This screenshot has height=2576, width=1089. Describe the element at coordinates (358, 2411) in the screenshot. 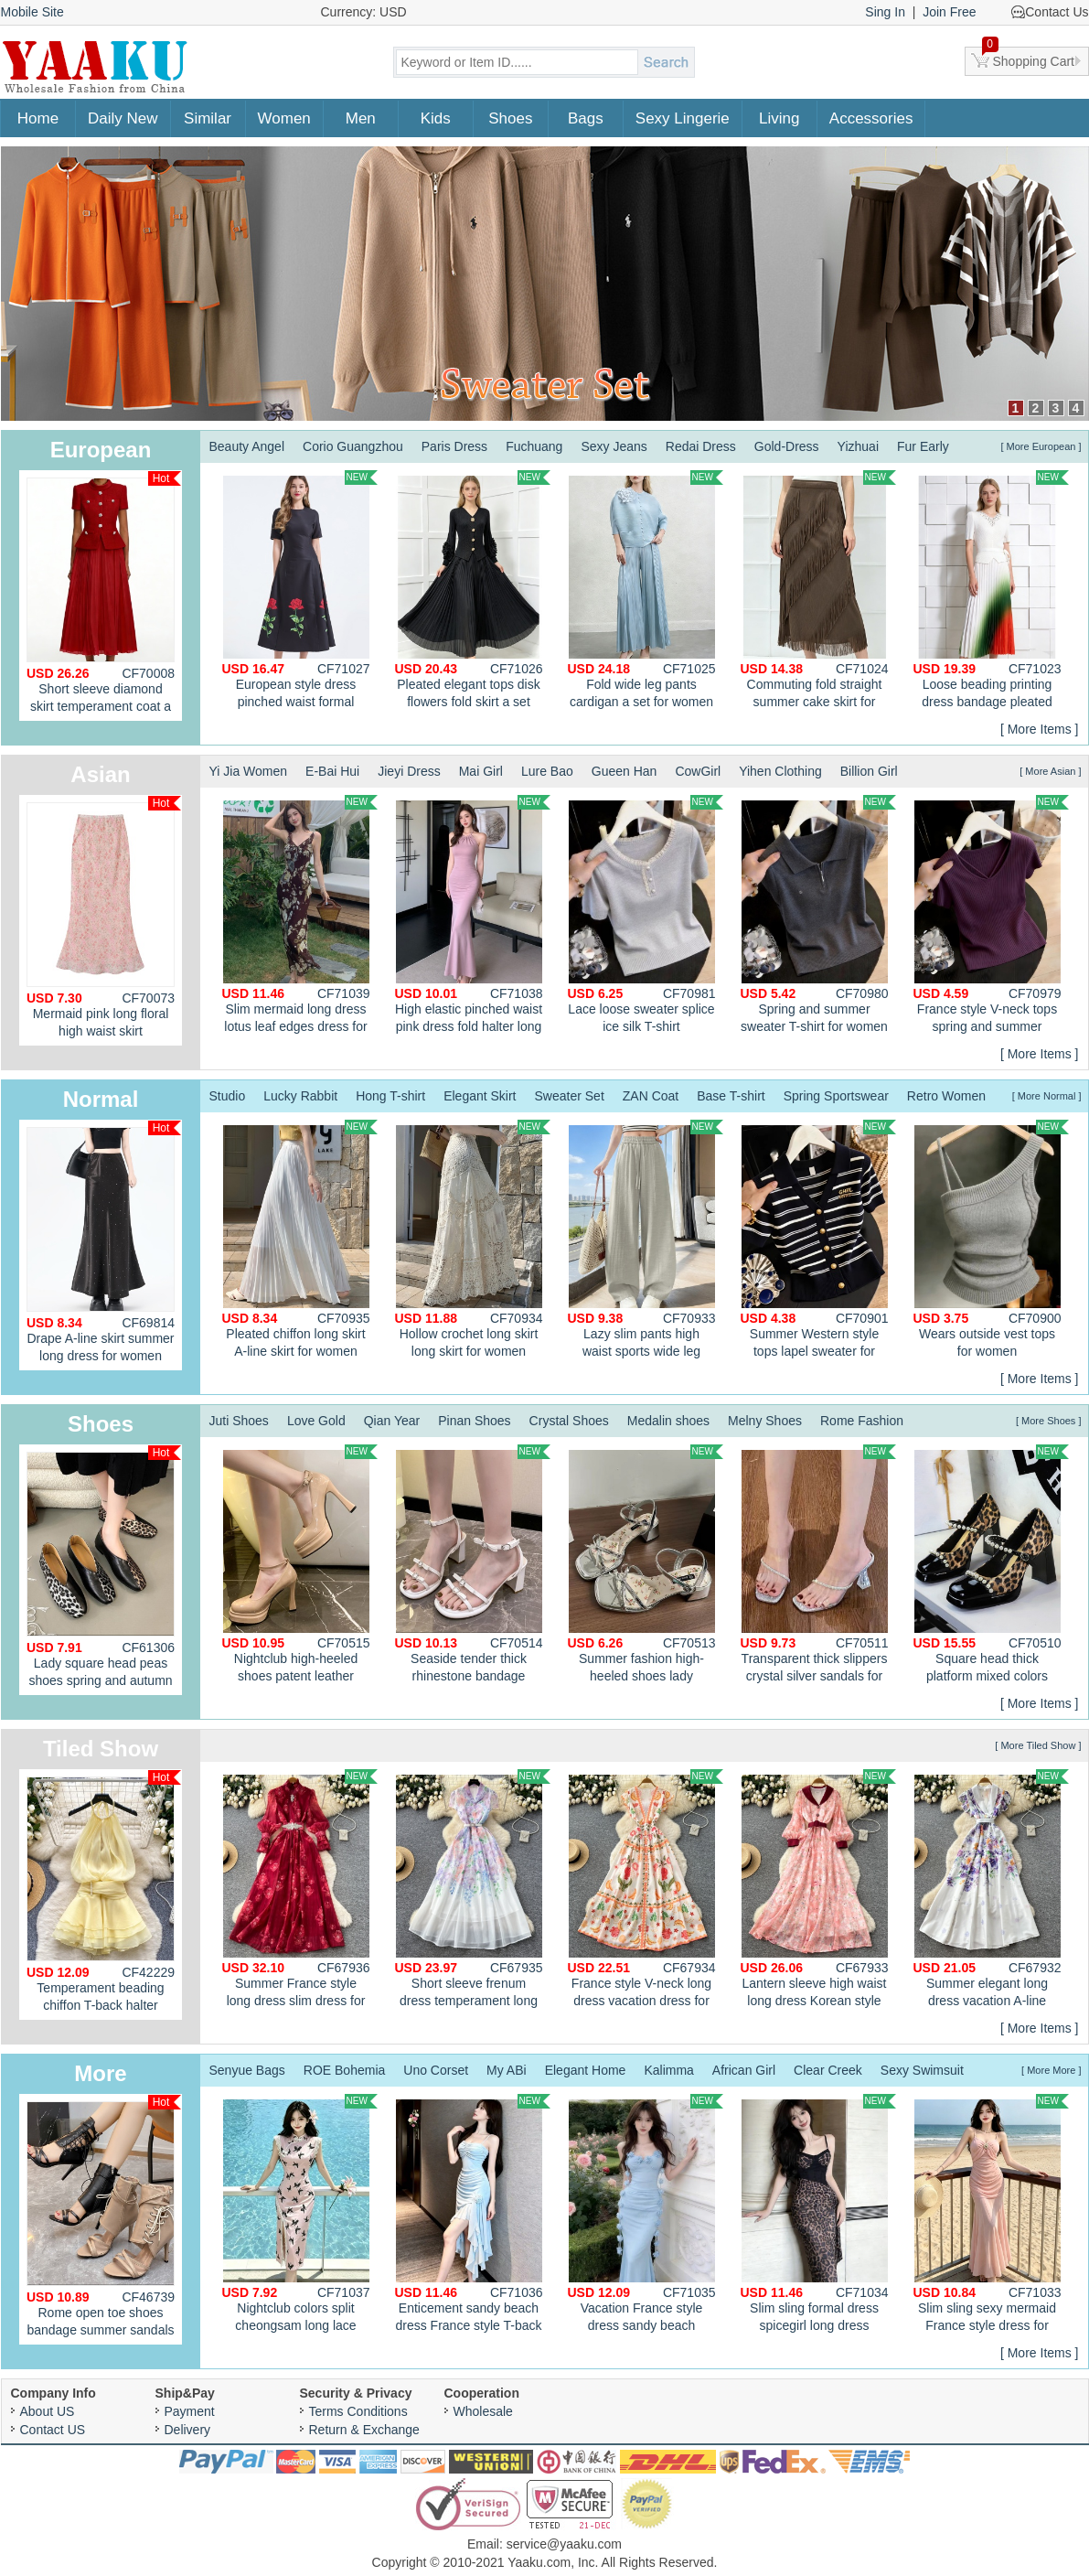

I see `Terms Conditions` at that location.